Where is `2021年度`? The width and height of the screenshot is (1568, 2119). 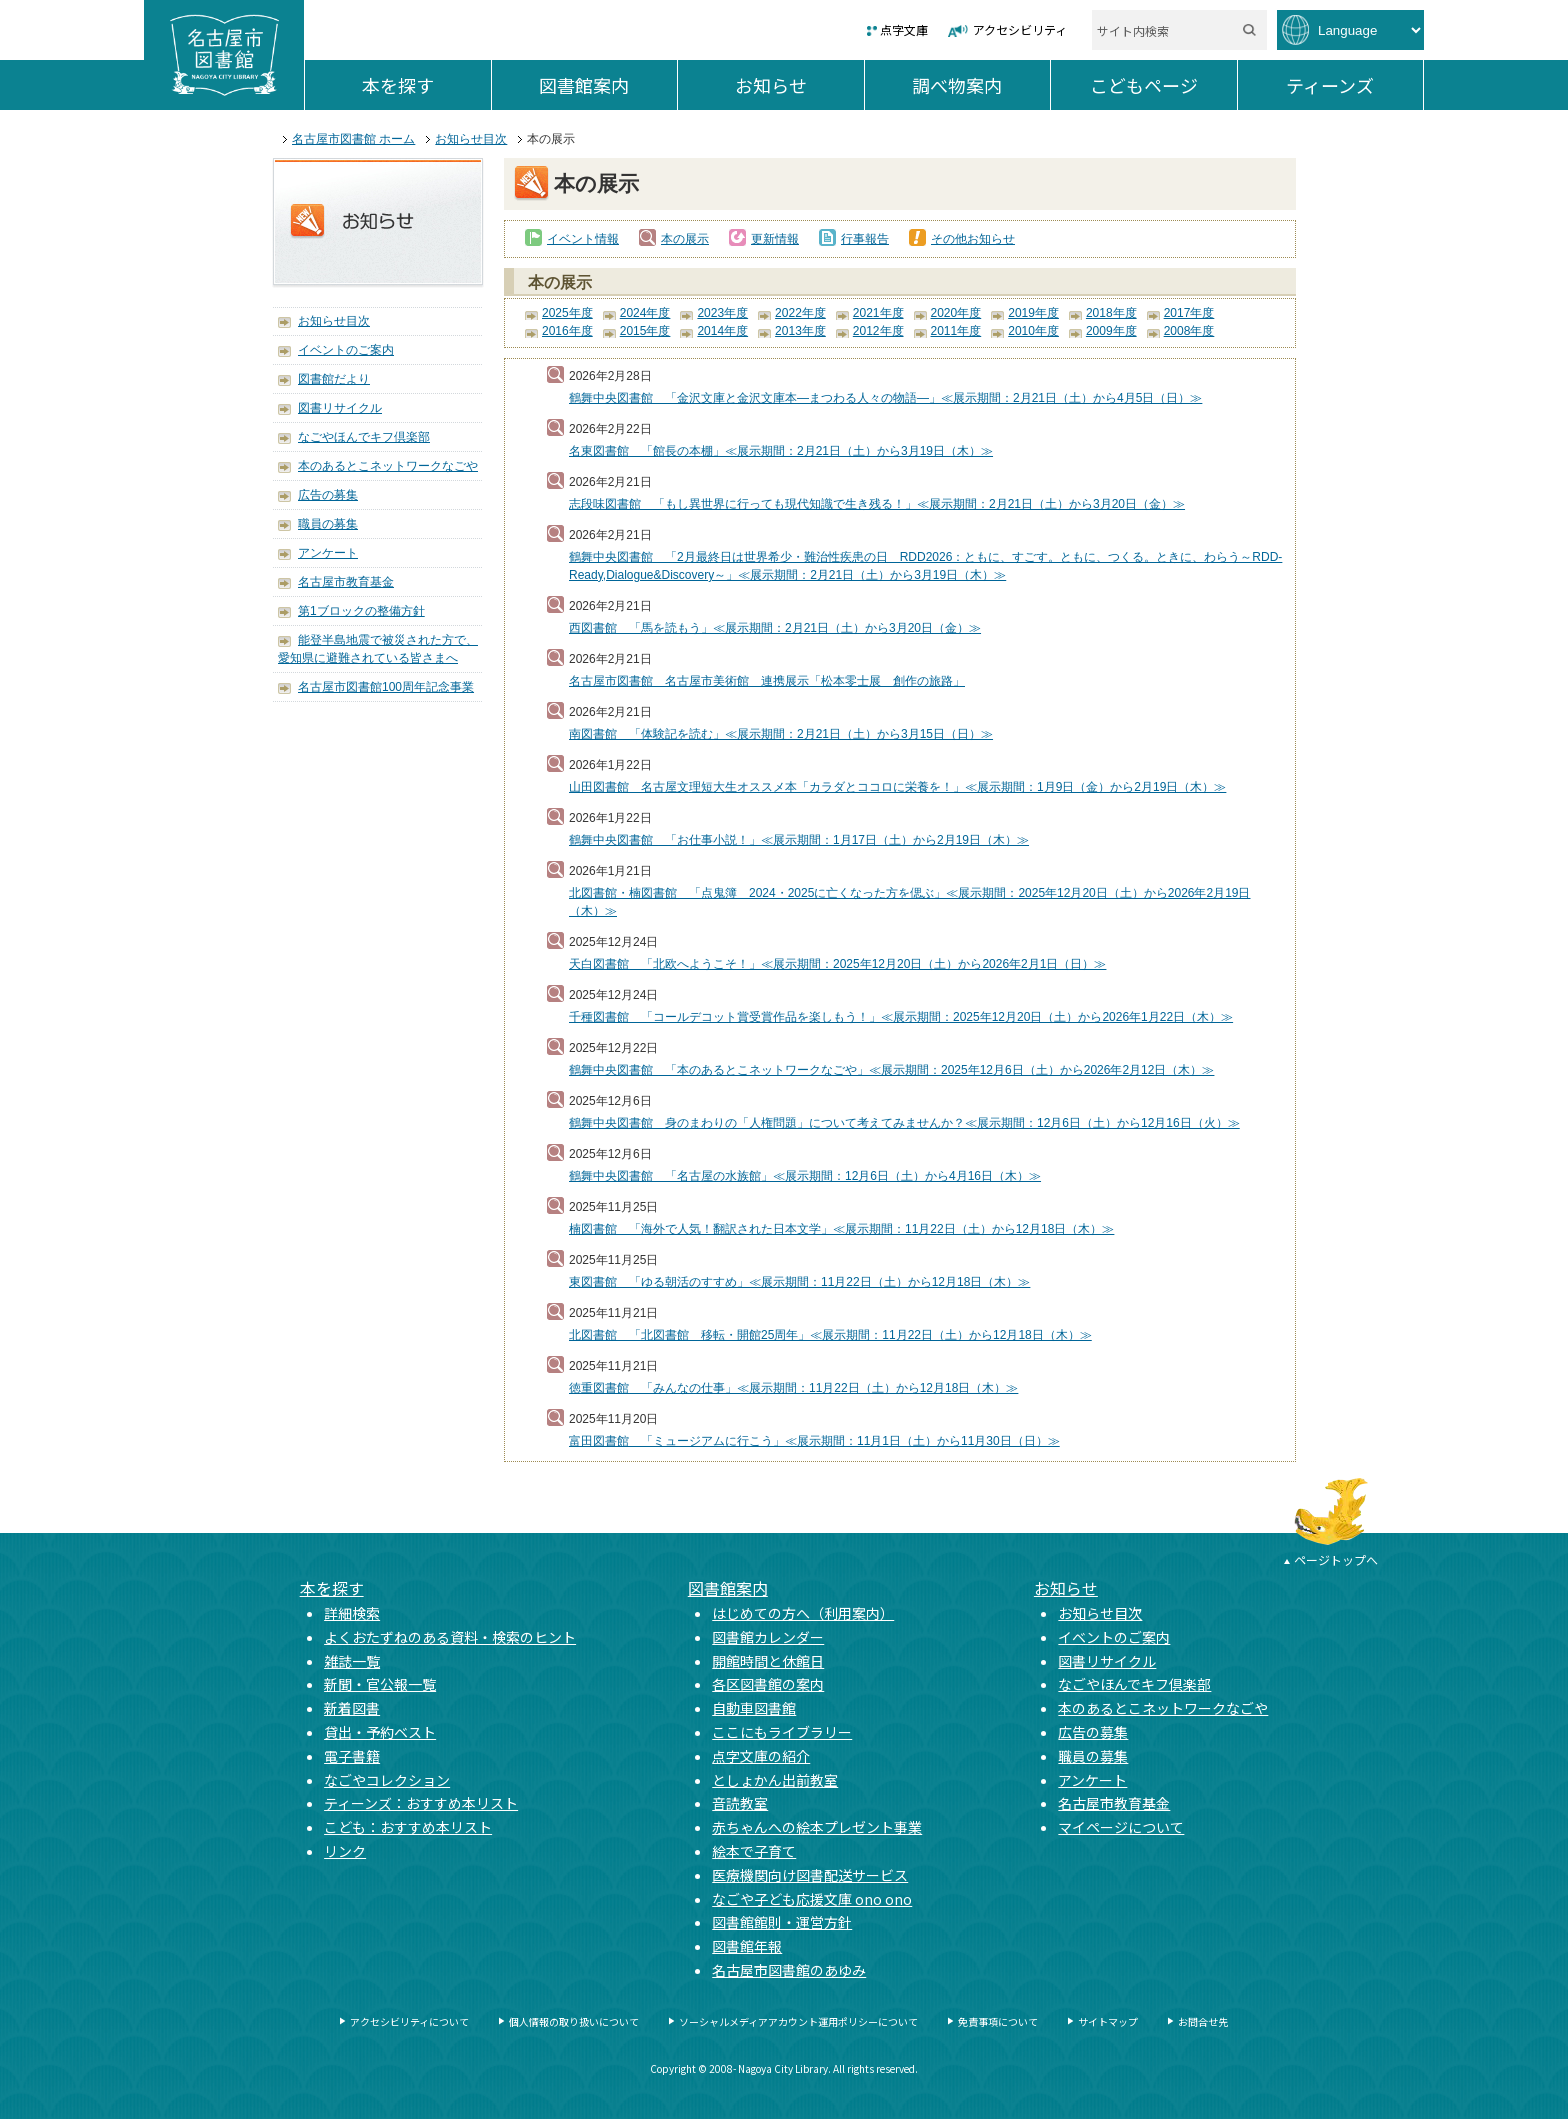
2021年度 is located at coordinates (878, 313).